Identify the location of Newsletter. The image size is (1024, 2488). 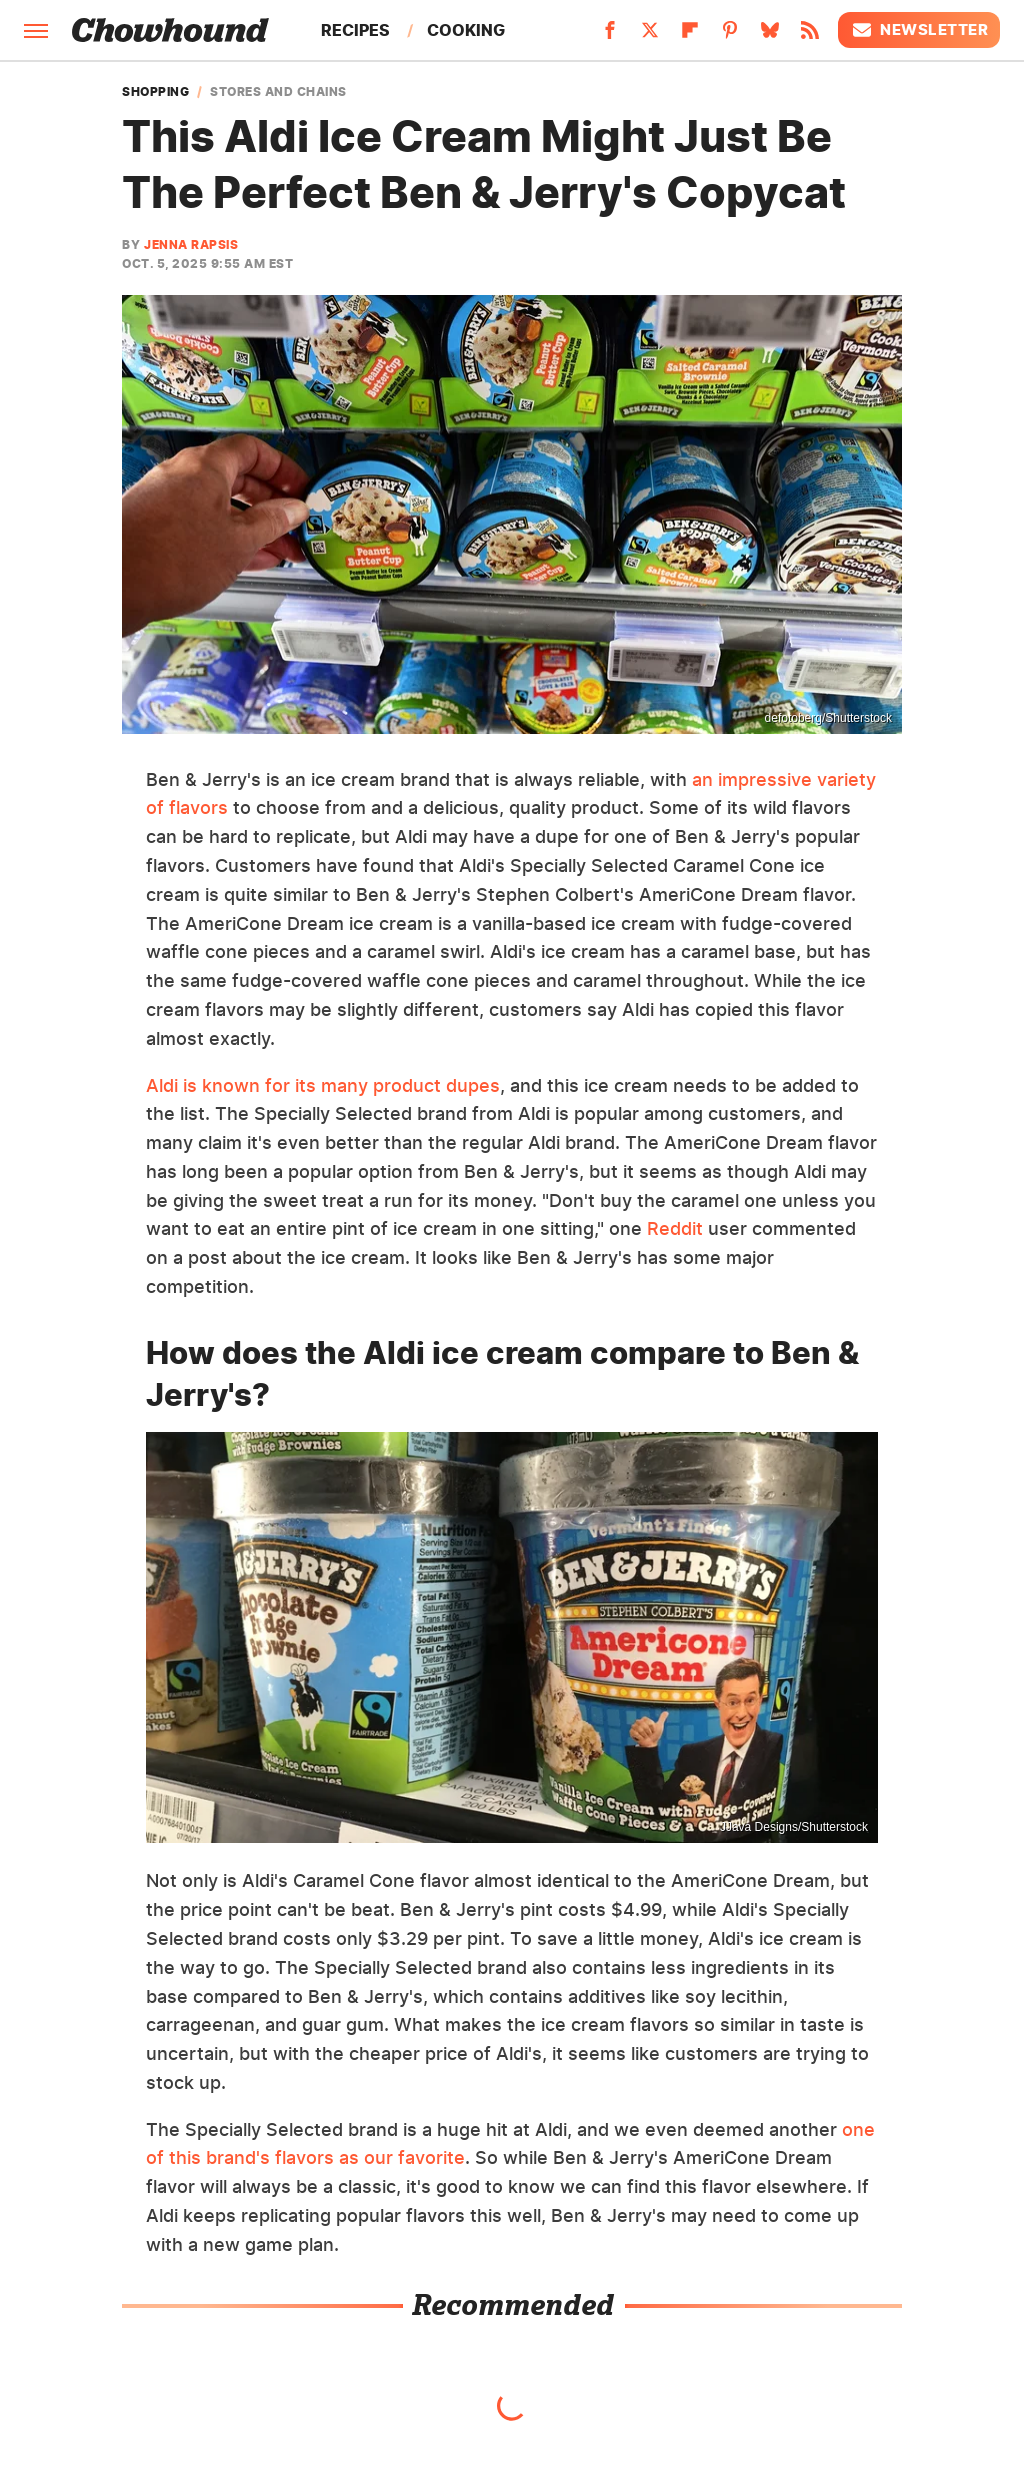
(919, 30).